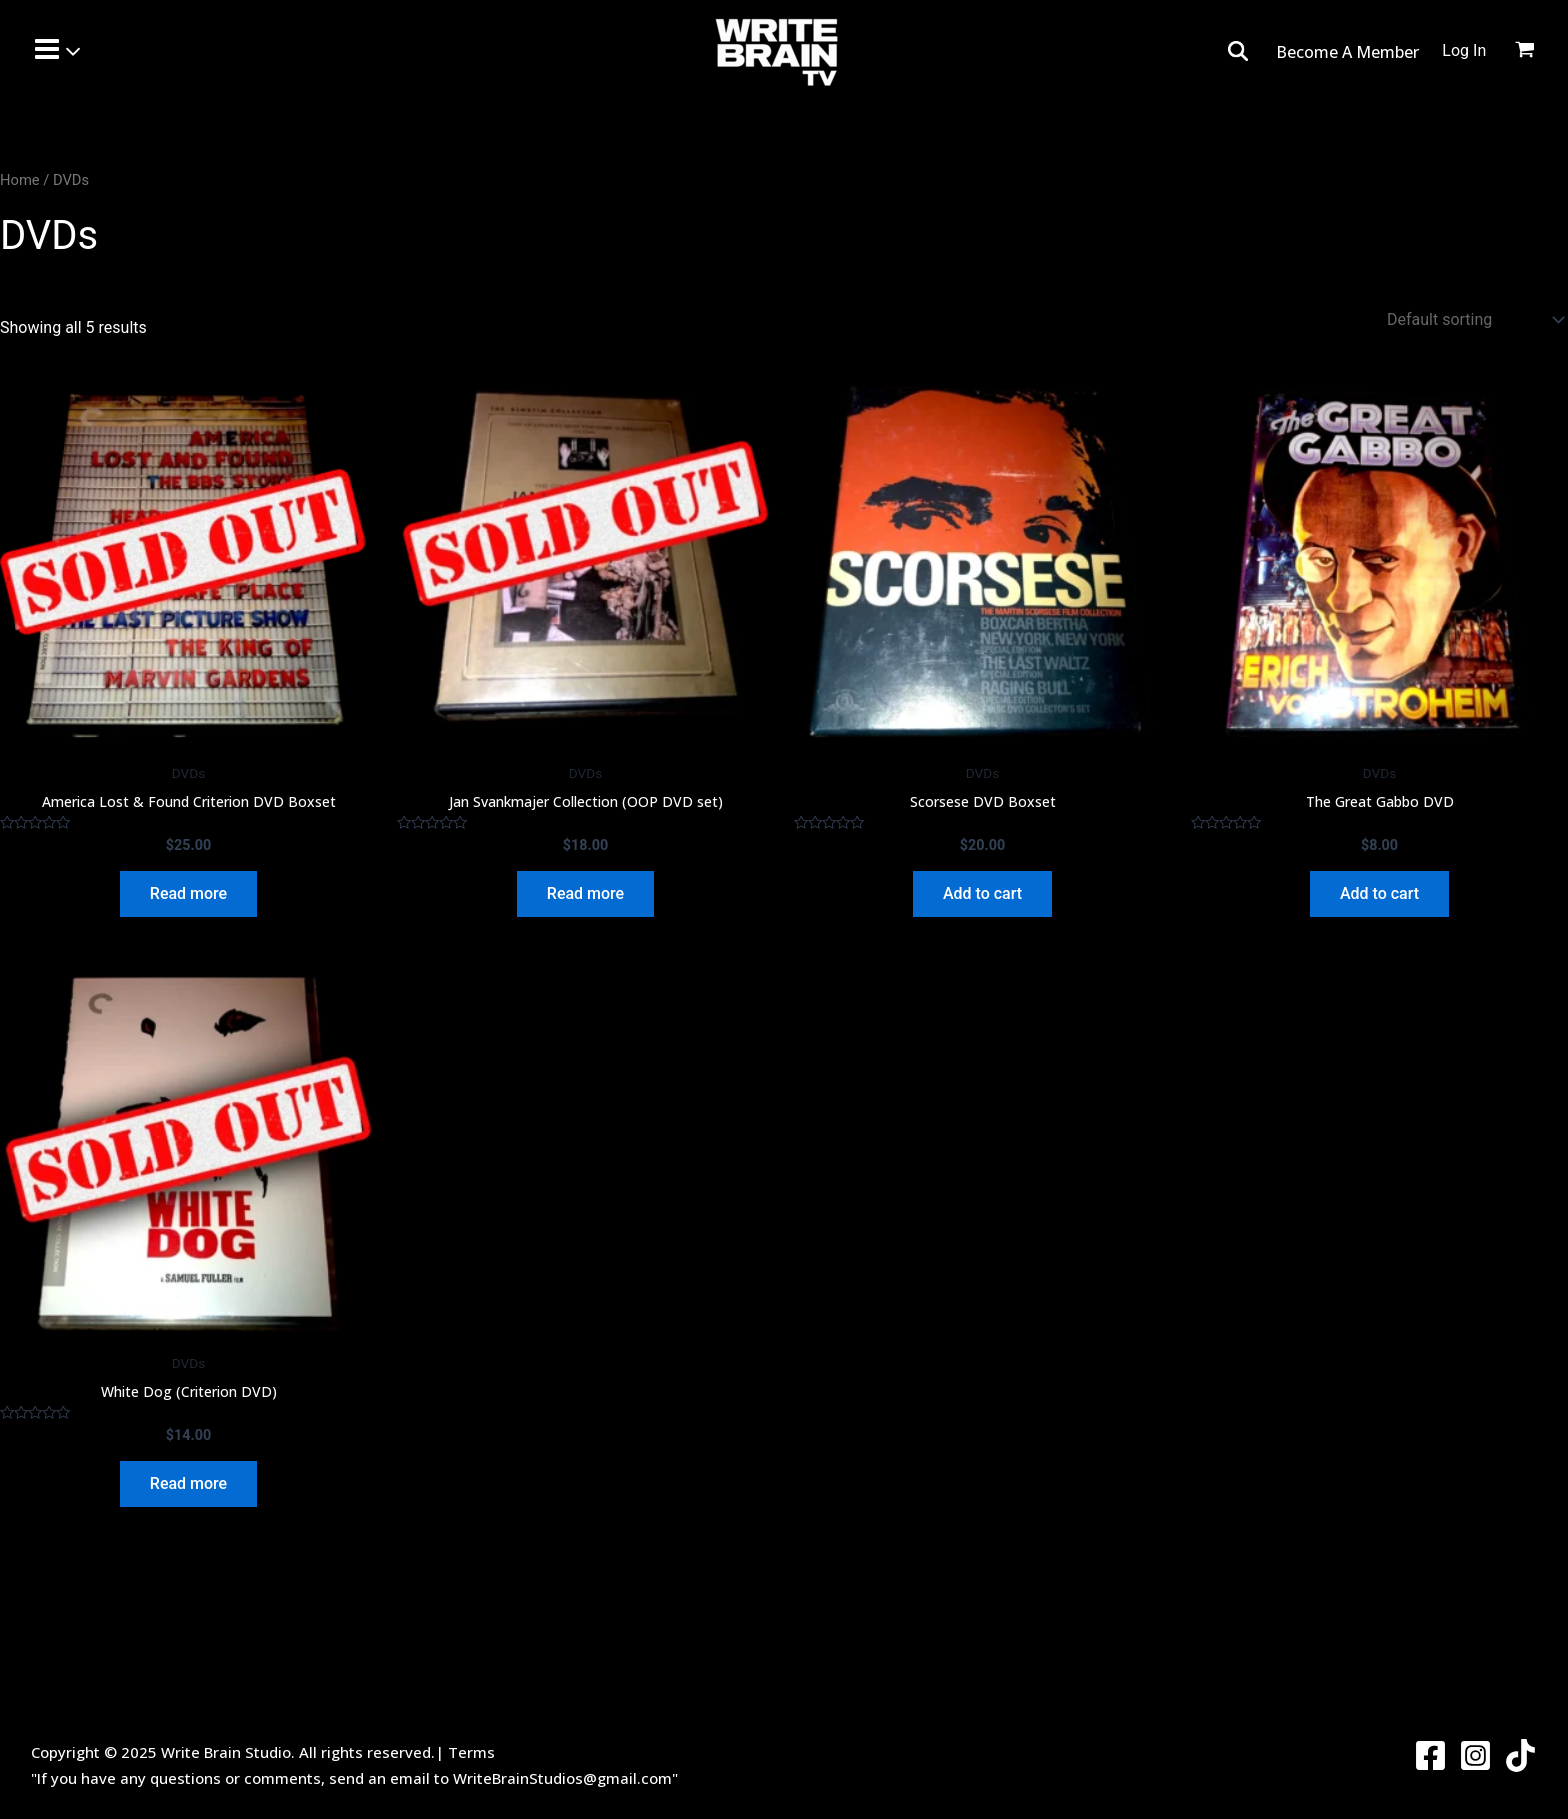 The width and height of the screenshot is (1568, 1819). Describe the element at coordinates (585, 893) in the screenshot. I see `Read more [Read more about “Jan Svankmajer Collection (OOP DVD set)”]` at that location.